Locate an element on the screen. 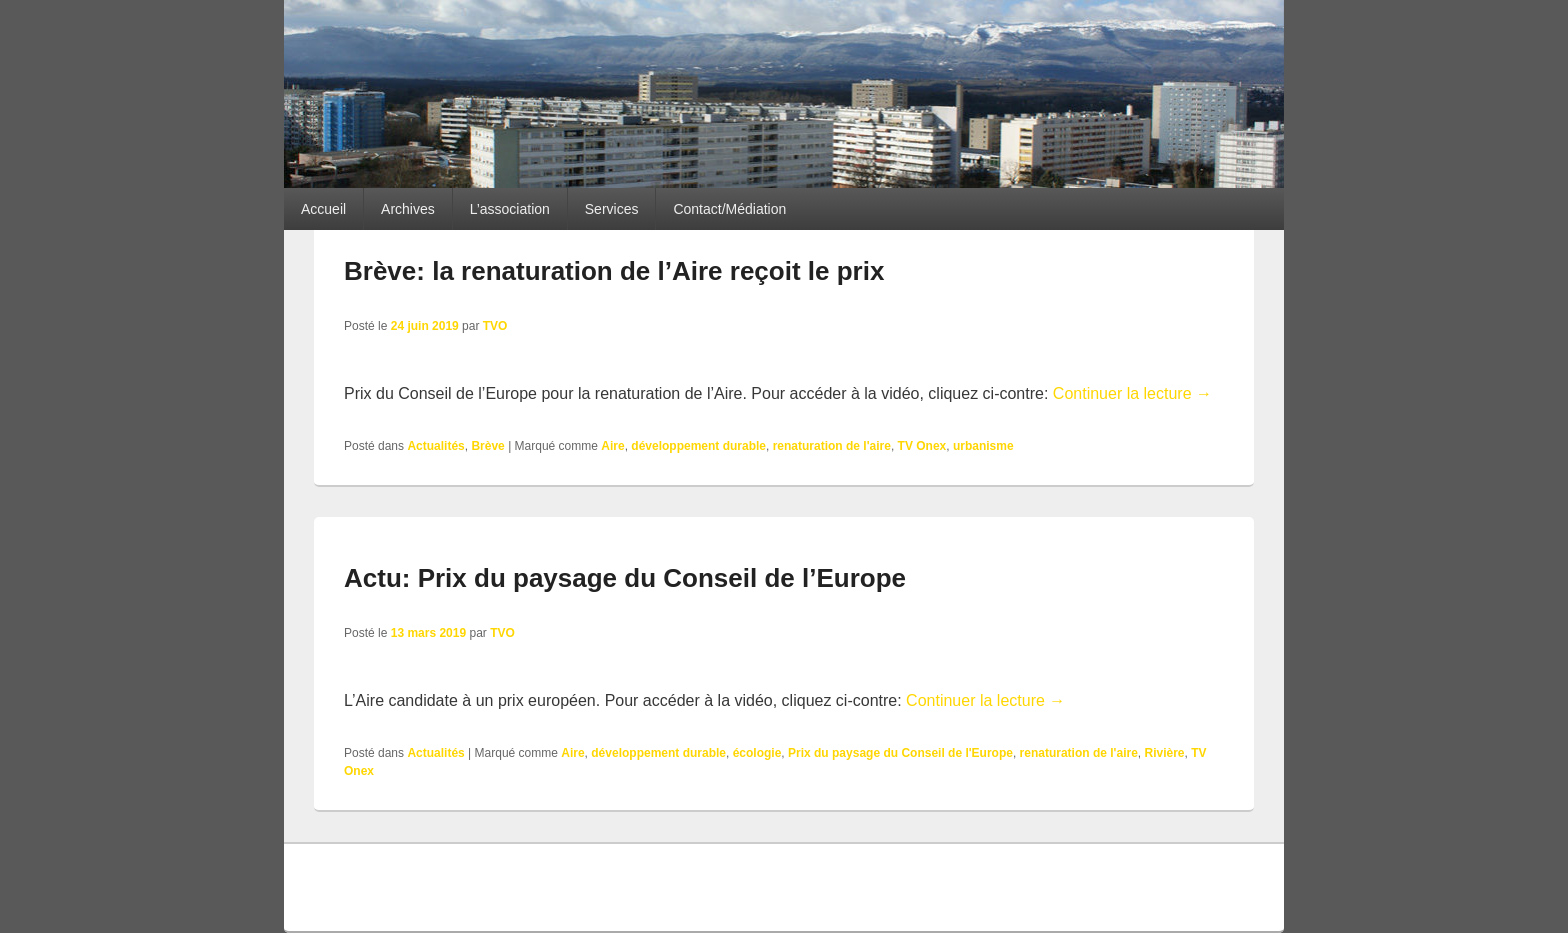 The height and width of the screenshot is (933, 1568). développement durable is located at coordinates (698, 446).